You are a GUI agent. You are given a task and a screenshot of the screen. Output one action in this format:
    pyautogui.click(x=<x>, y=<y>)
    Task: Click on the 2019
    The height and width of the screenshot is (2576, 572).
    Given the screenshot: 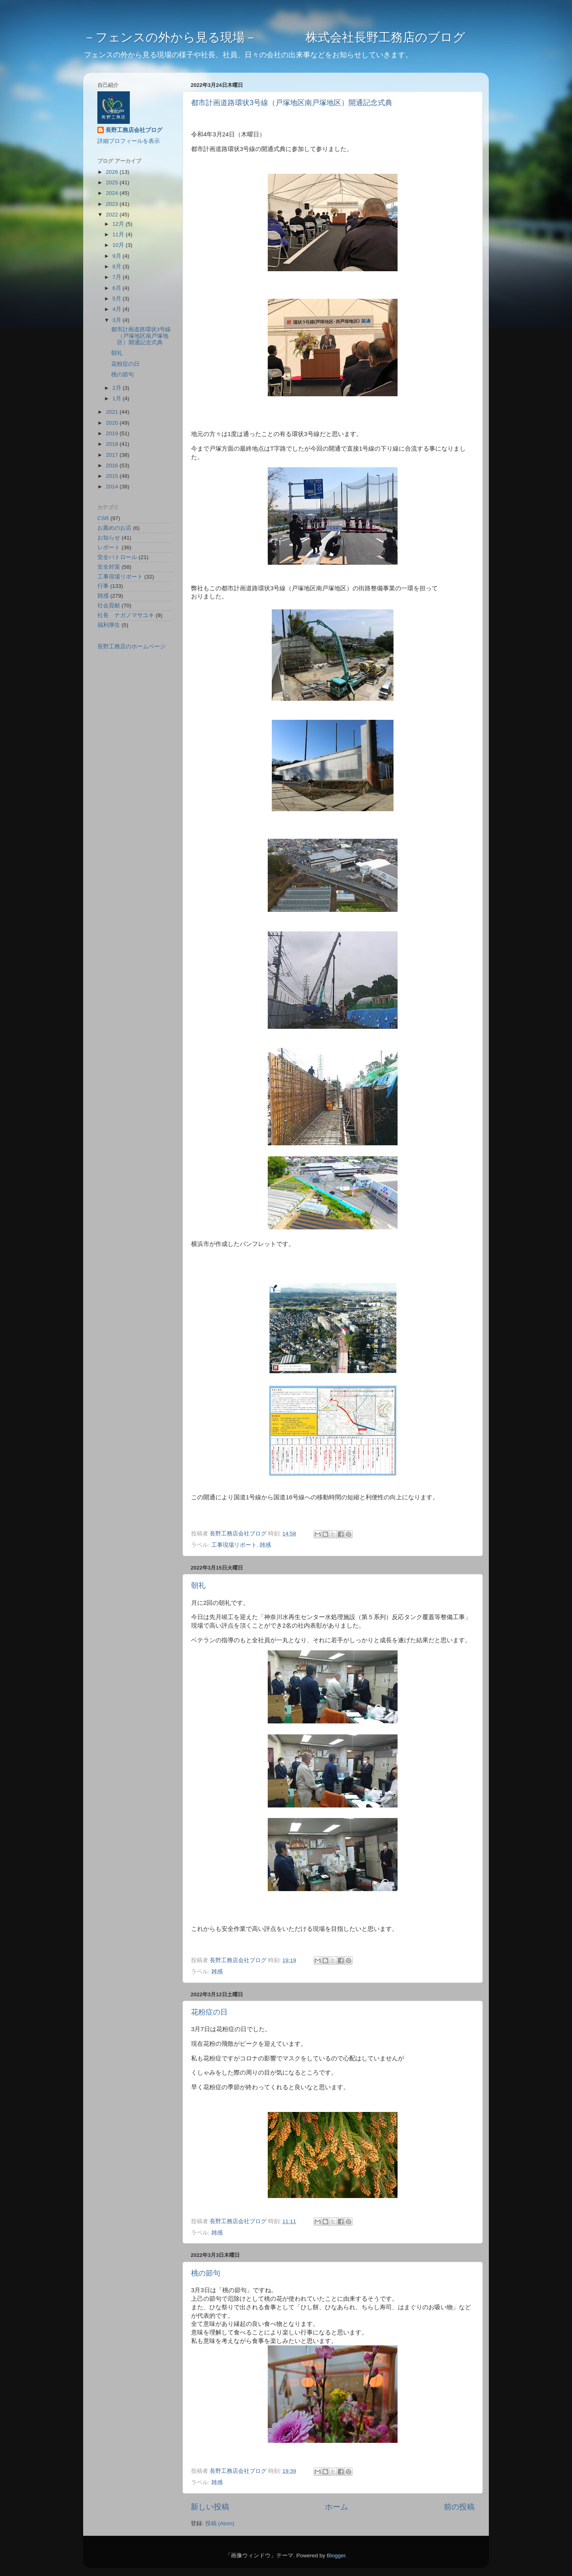 What is the action you would take?
    pyautogui.click(x=113, y=433)
    